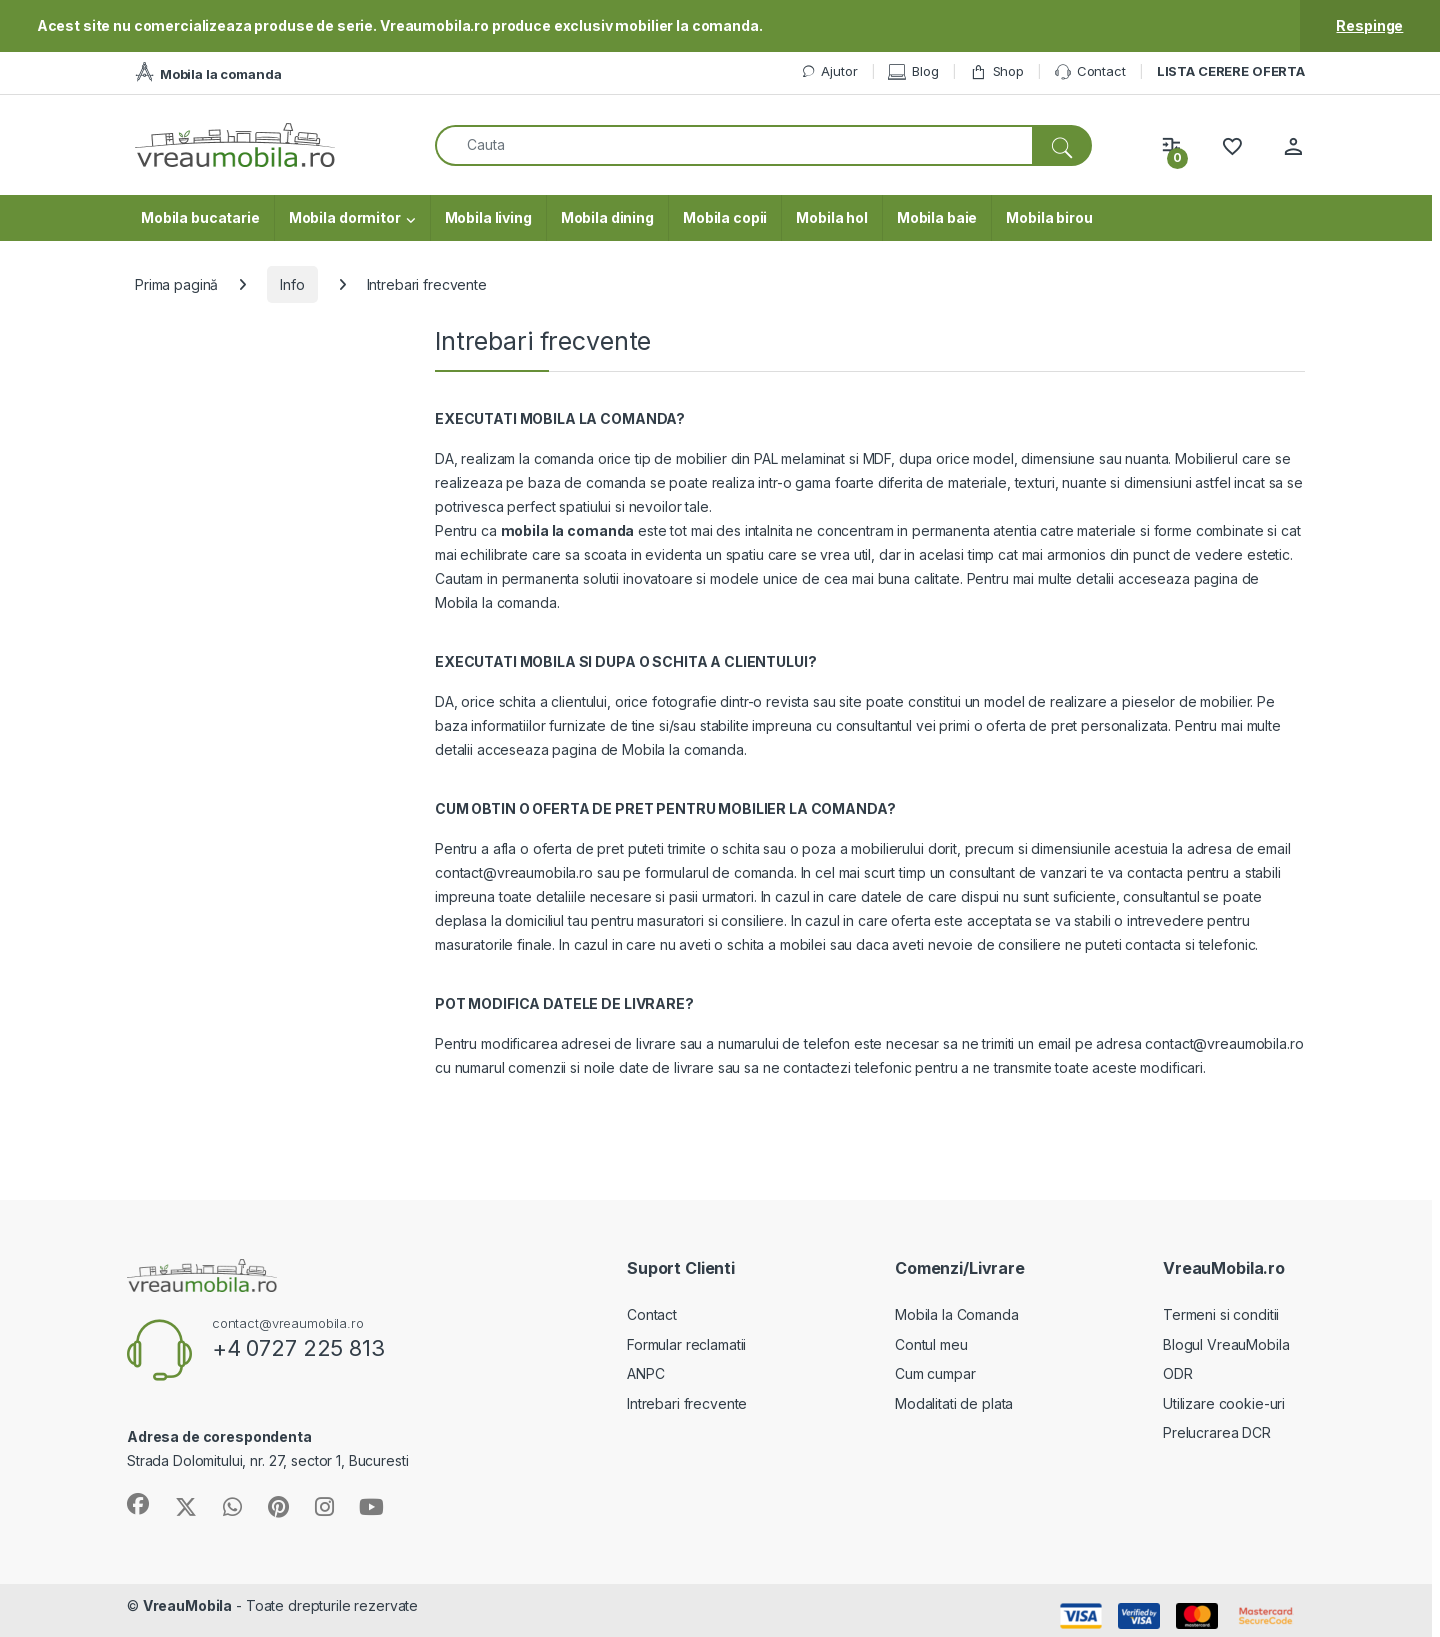 The height and width of the screenshot is (1637, 1440). Describe the element at coordinates (686, 1344) in the screenshot. I see `Formular reclamatii` at that location.